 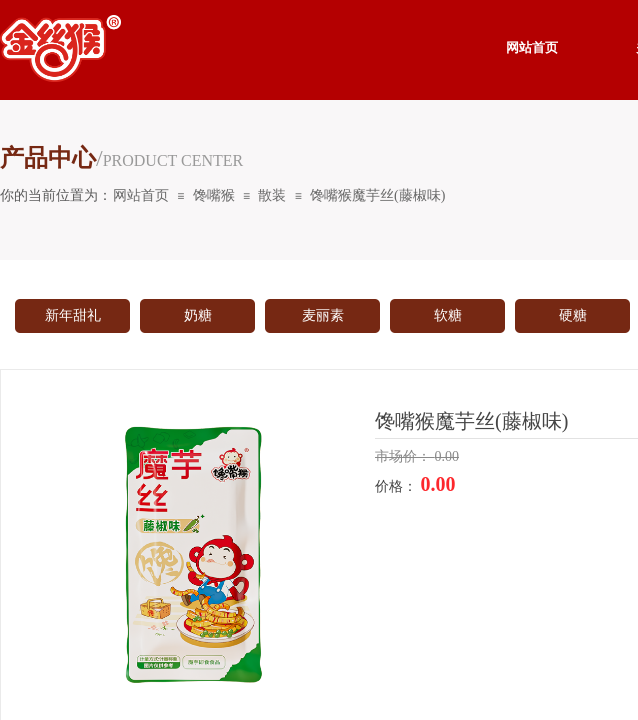 I want to click on 麦丽素, so click(x=323, y=315).